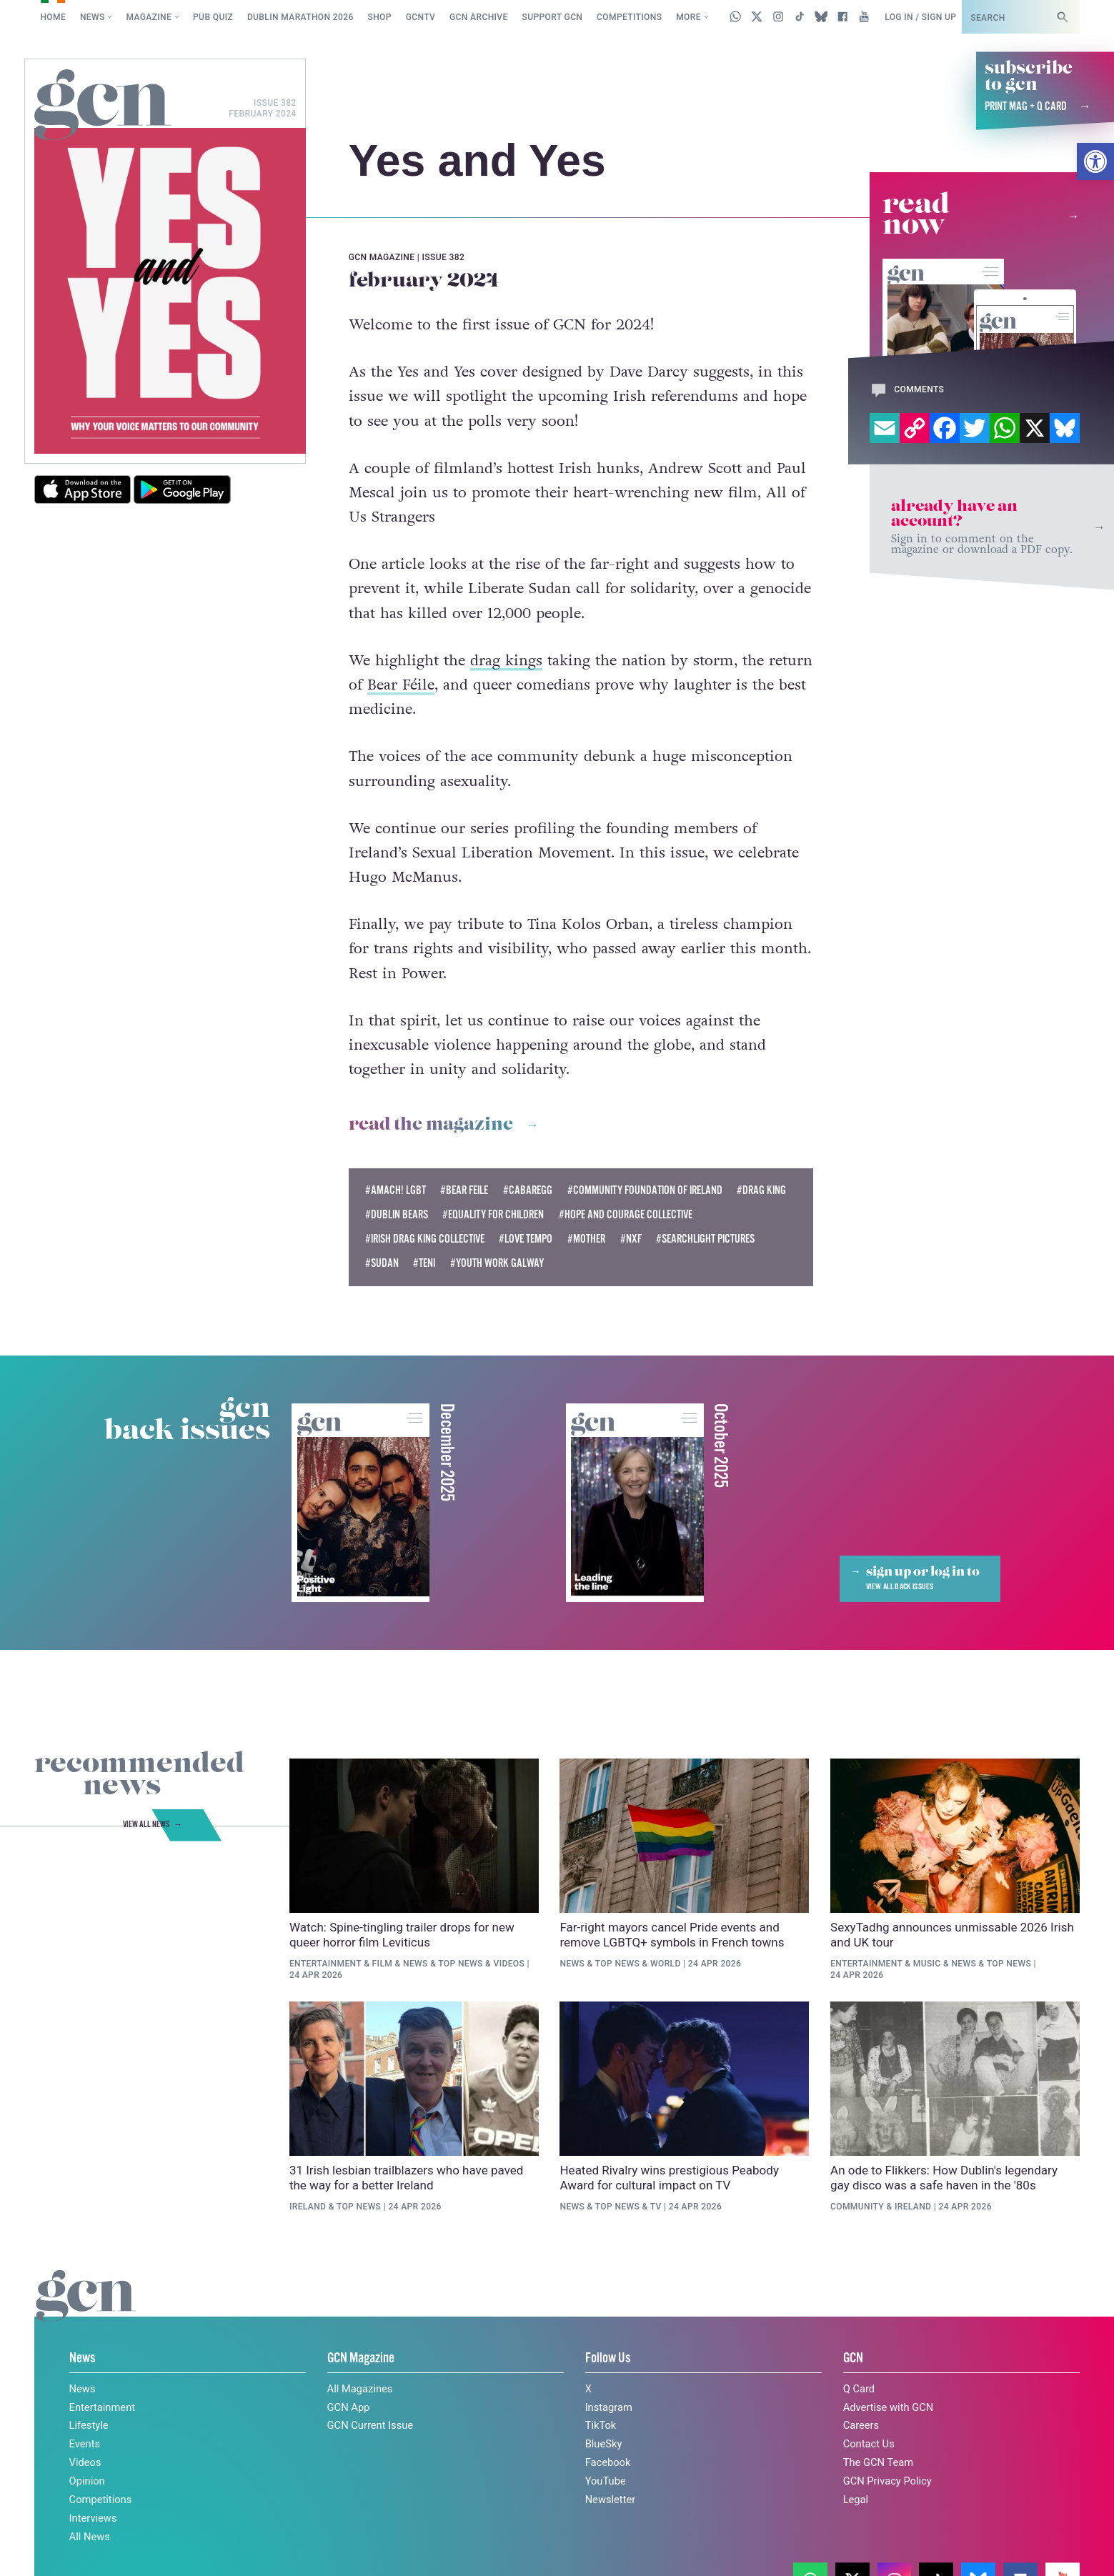 The width and height of the screenshot is (1114, 2576). Describe the element at coordinates (944, 2177) in the screenshot. I see `An ode to Flikkers: How Dublin's legendary gay disco was a safe haven in the '80s` at that location.